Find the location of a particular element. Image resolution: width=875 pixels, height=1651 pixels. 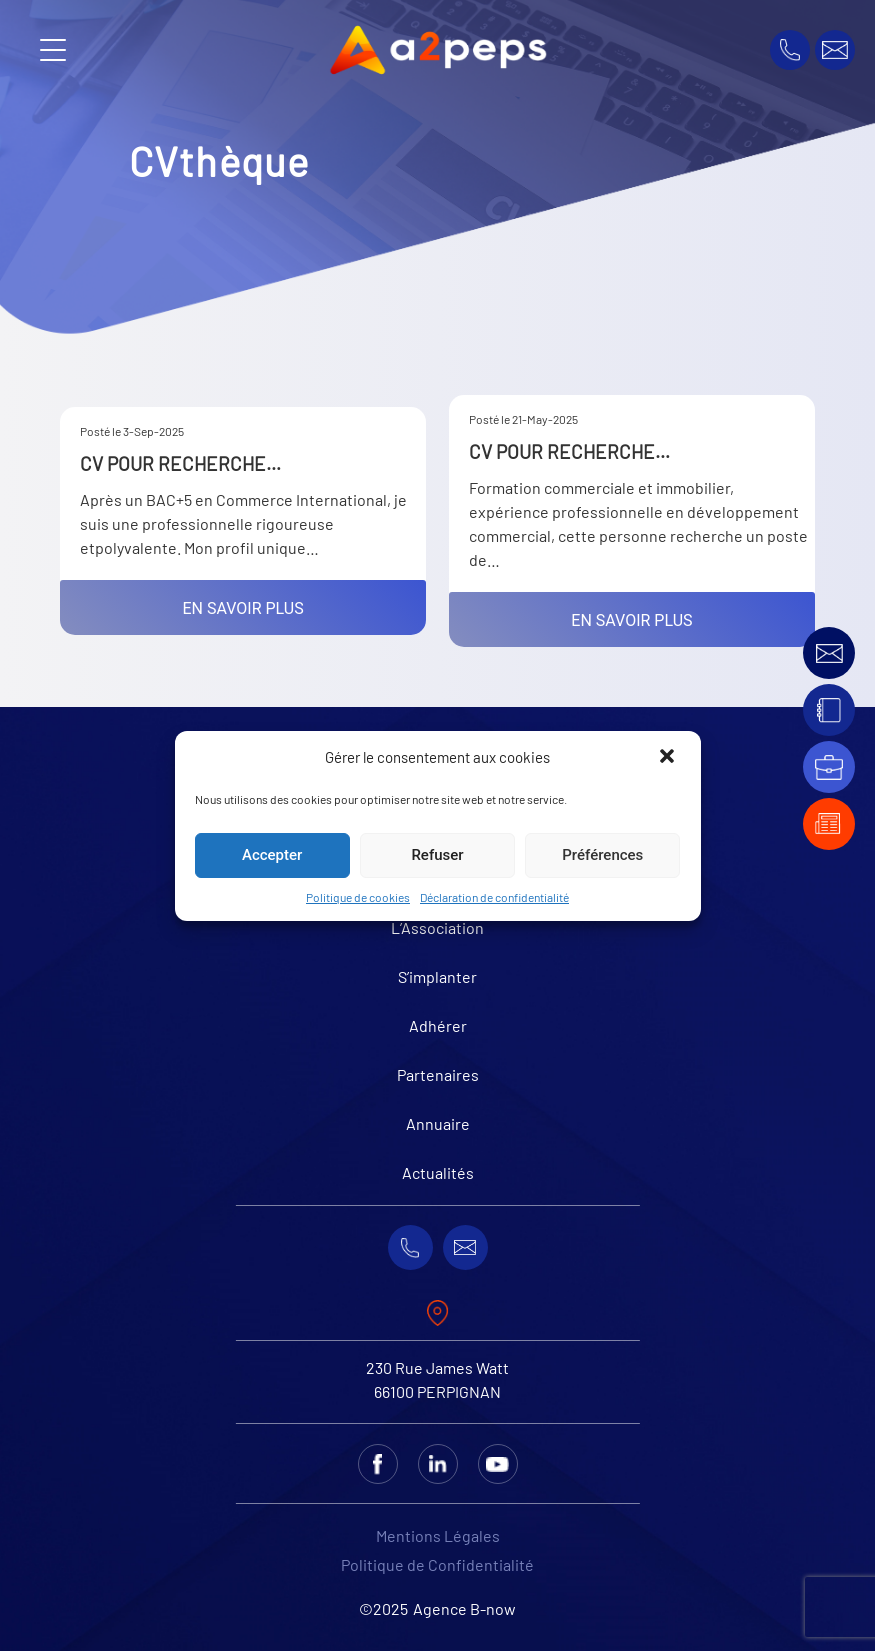

Politique de cookies is located at coordinates (358, 897).